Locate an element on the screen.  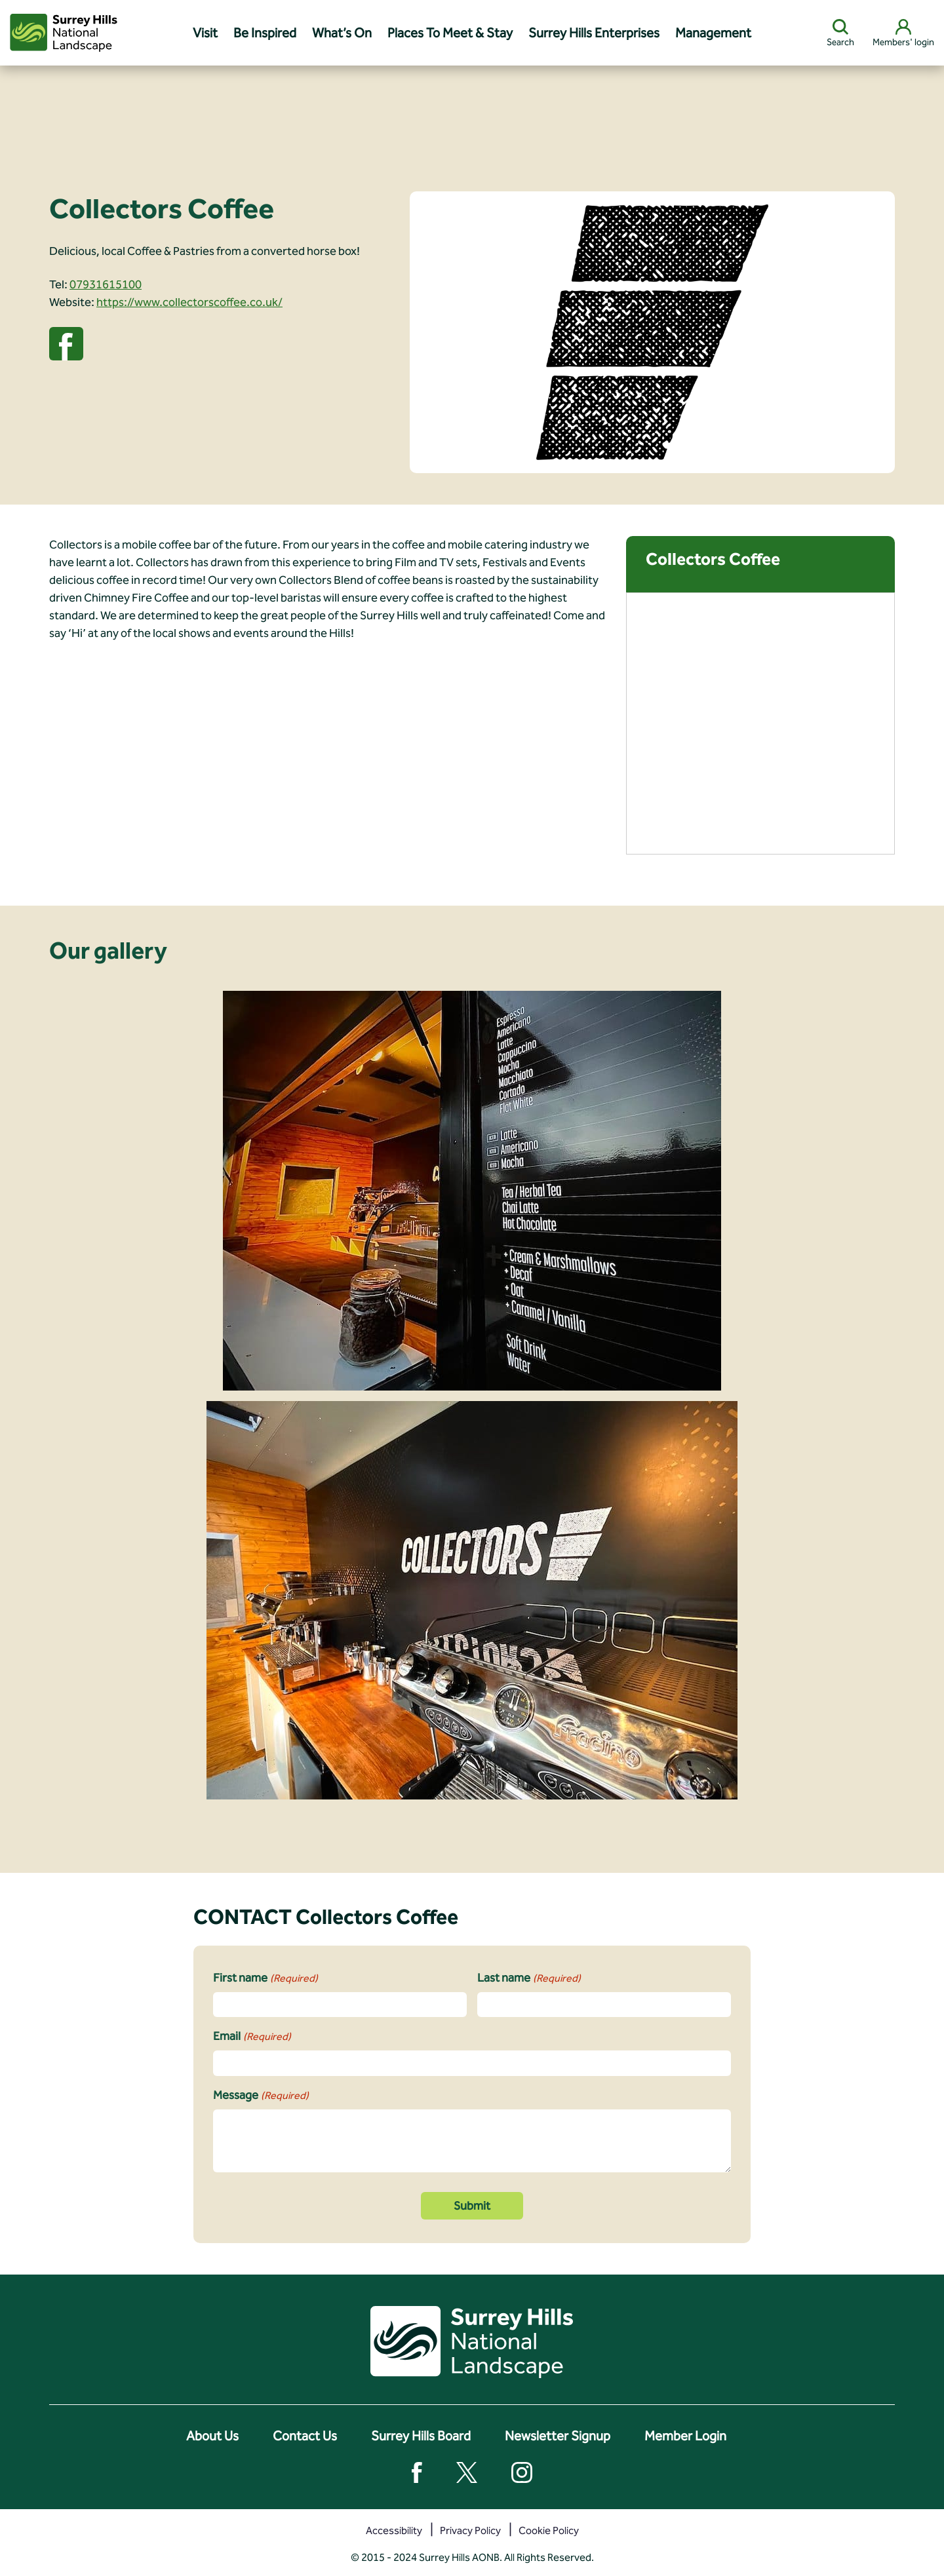
About Us is located at coordinates (212, 2436).